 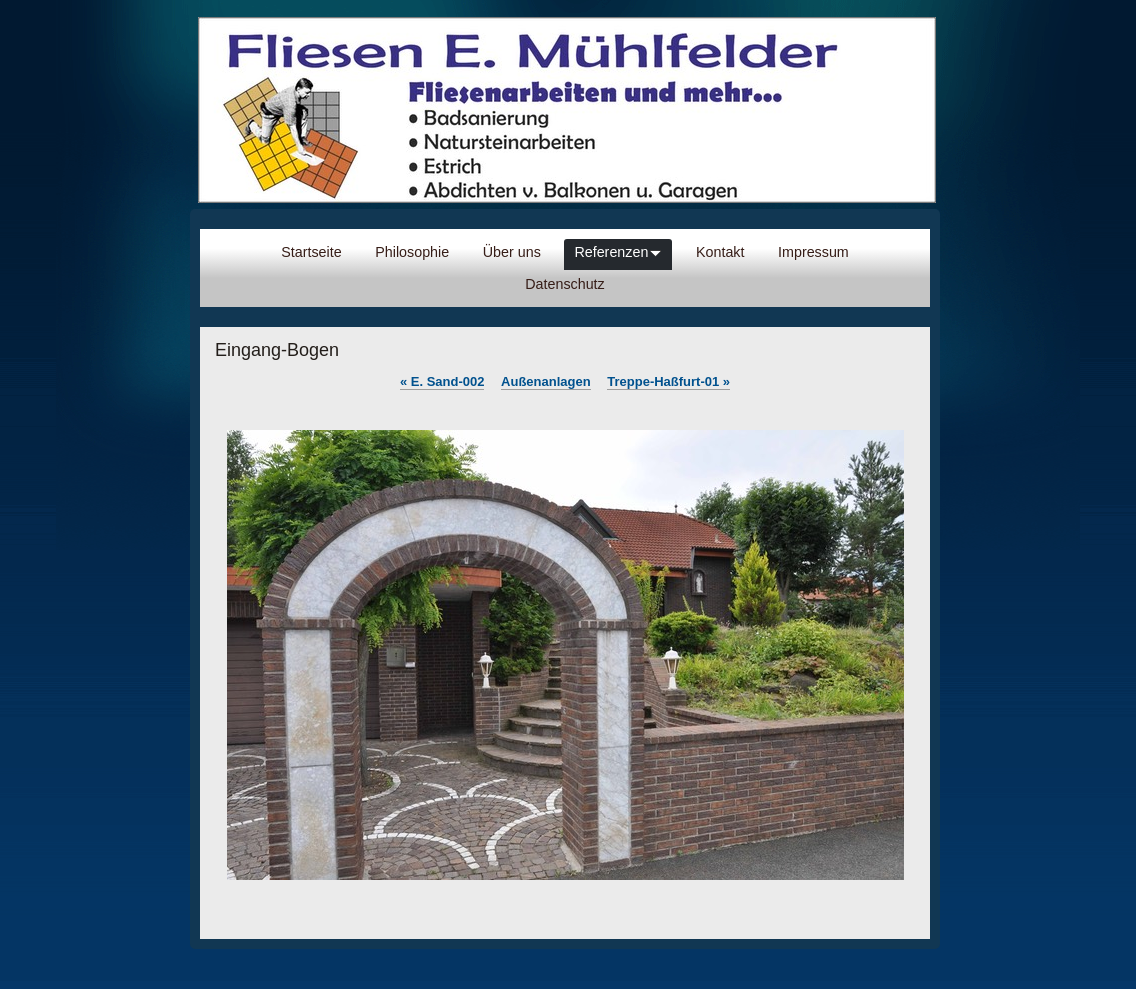 What do you see at coordinates (668, 381) in the screenshot?
I see `Treppe-Haßfurt-01` at bounding box center [668, 381].